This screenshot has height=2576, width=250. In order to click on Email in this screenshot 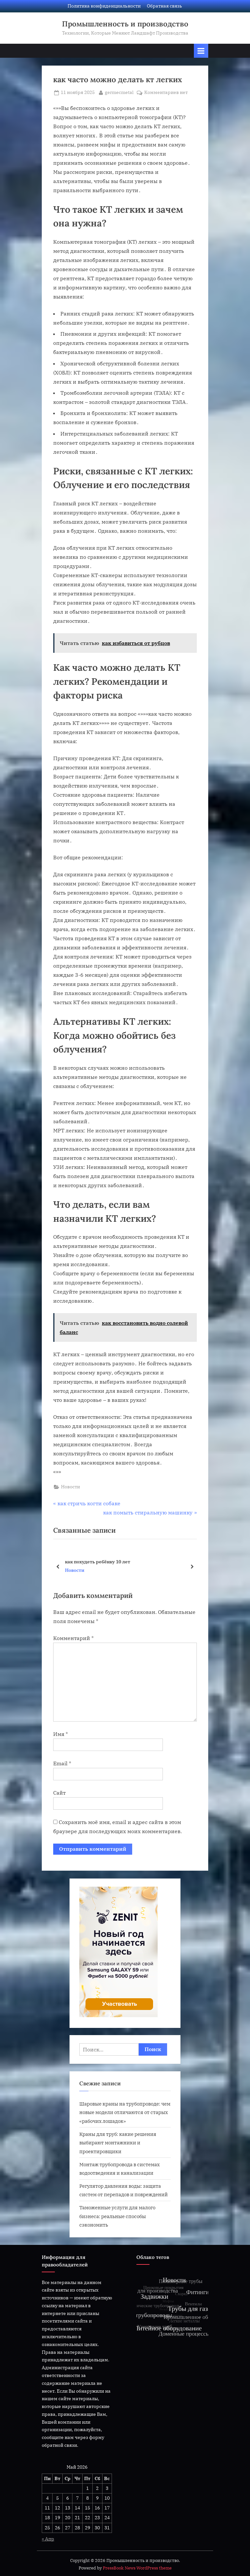, I will do `click(62, 1763)`.